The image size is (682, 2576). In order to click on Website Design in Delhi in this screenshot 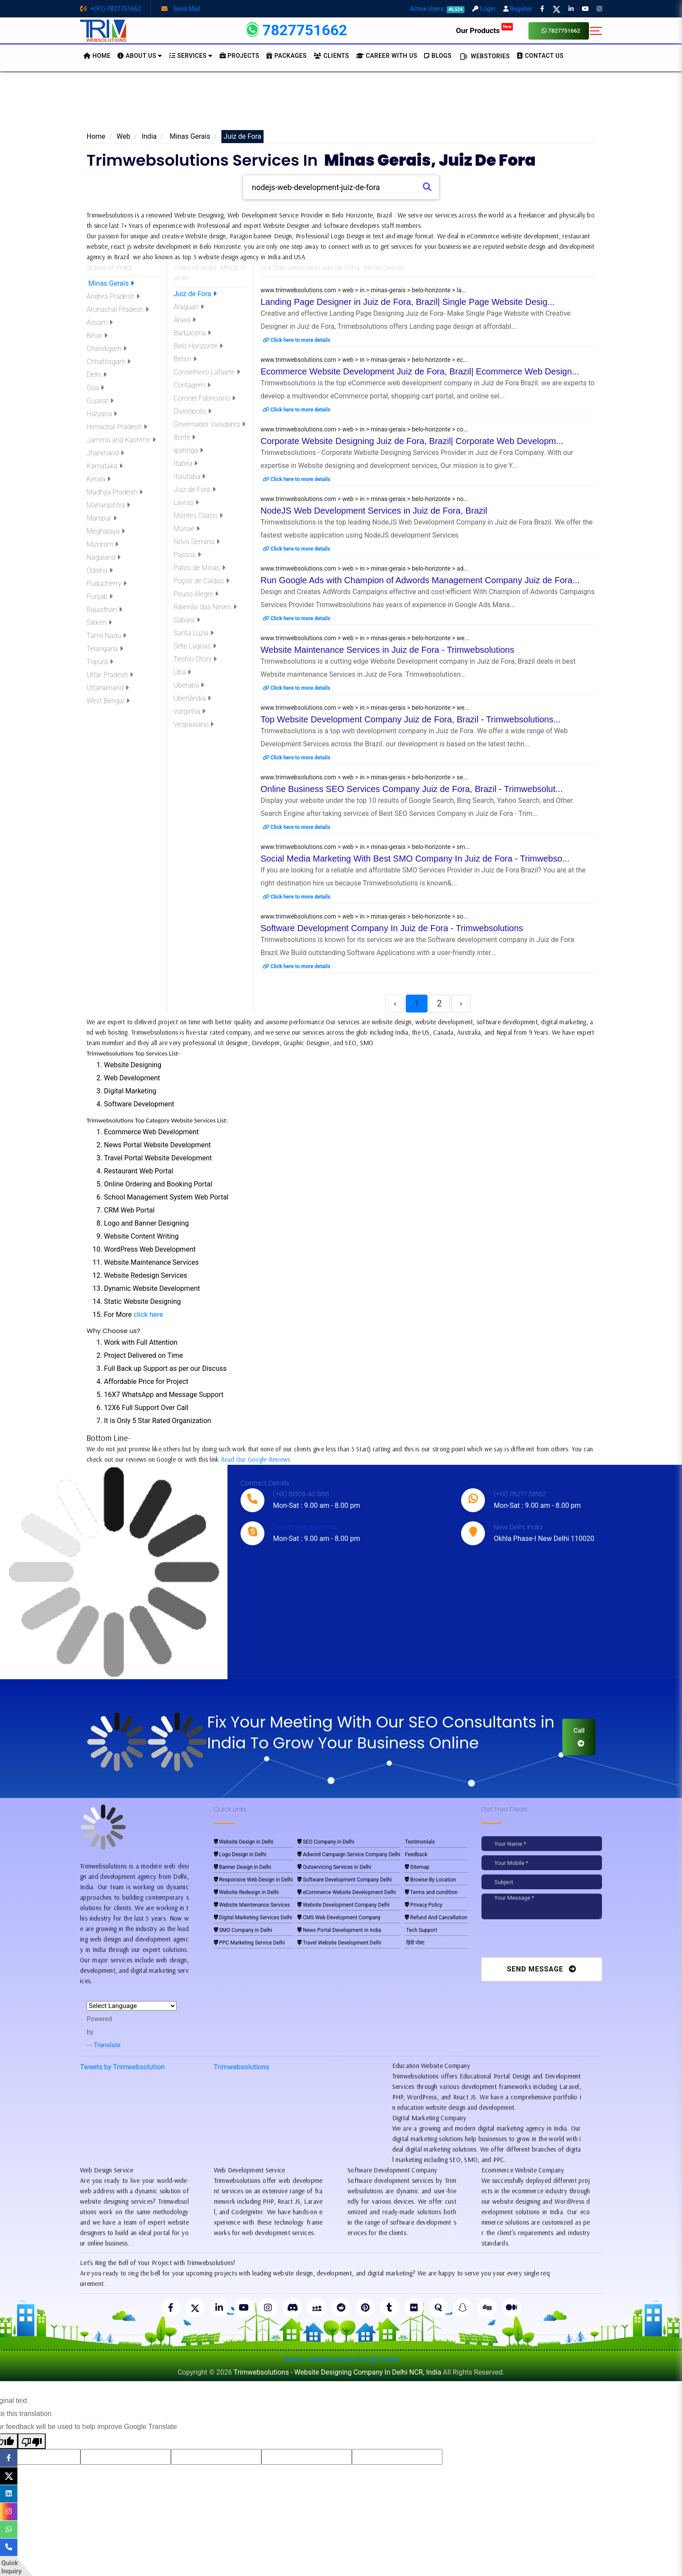, I will do `click(244, 1842)`.